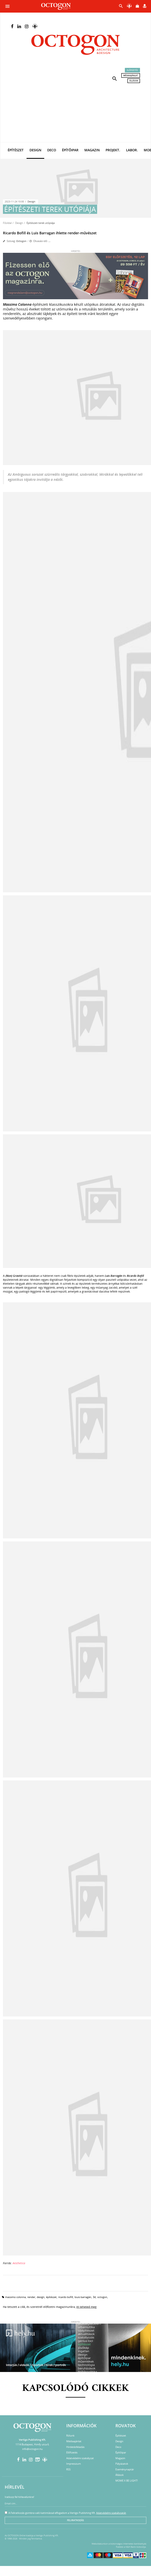 The height and width of the screenshot is (2576, 151). Describe the element at coordinates (113, 150) in the screenshot. I see `Projekt.` at that location.